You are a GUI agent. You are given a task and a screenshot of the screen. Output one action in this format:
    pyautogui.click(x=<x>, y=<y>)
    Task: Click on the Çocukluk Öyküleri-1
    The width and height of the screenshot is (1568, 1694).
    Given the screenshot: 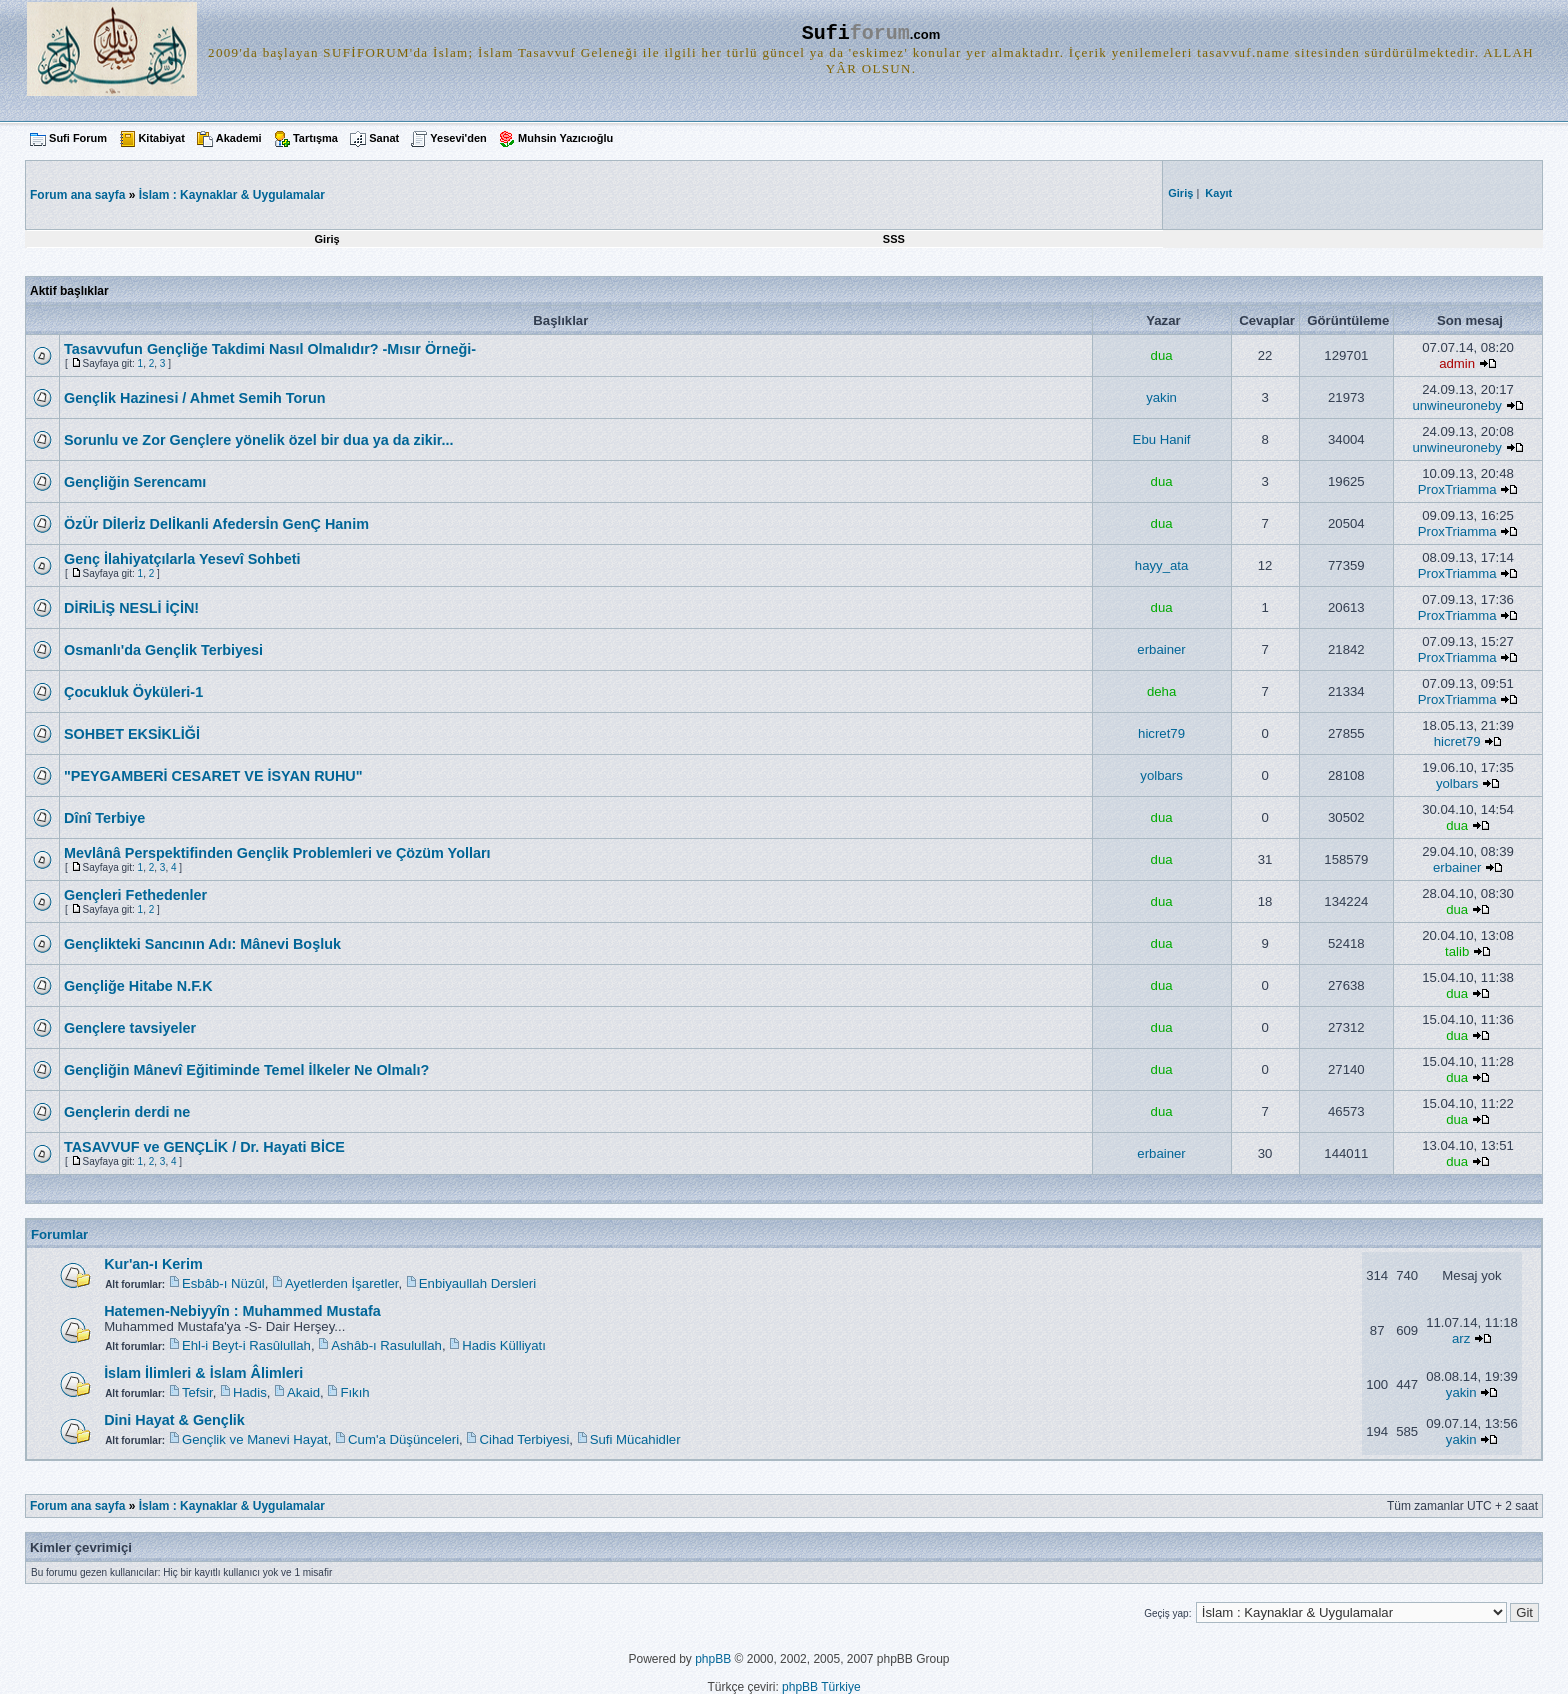 What is the action you would take?
    pyautogui.click(x=133, y=692)
    